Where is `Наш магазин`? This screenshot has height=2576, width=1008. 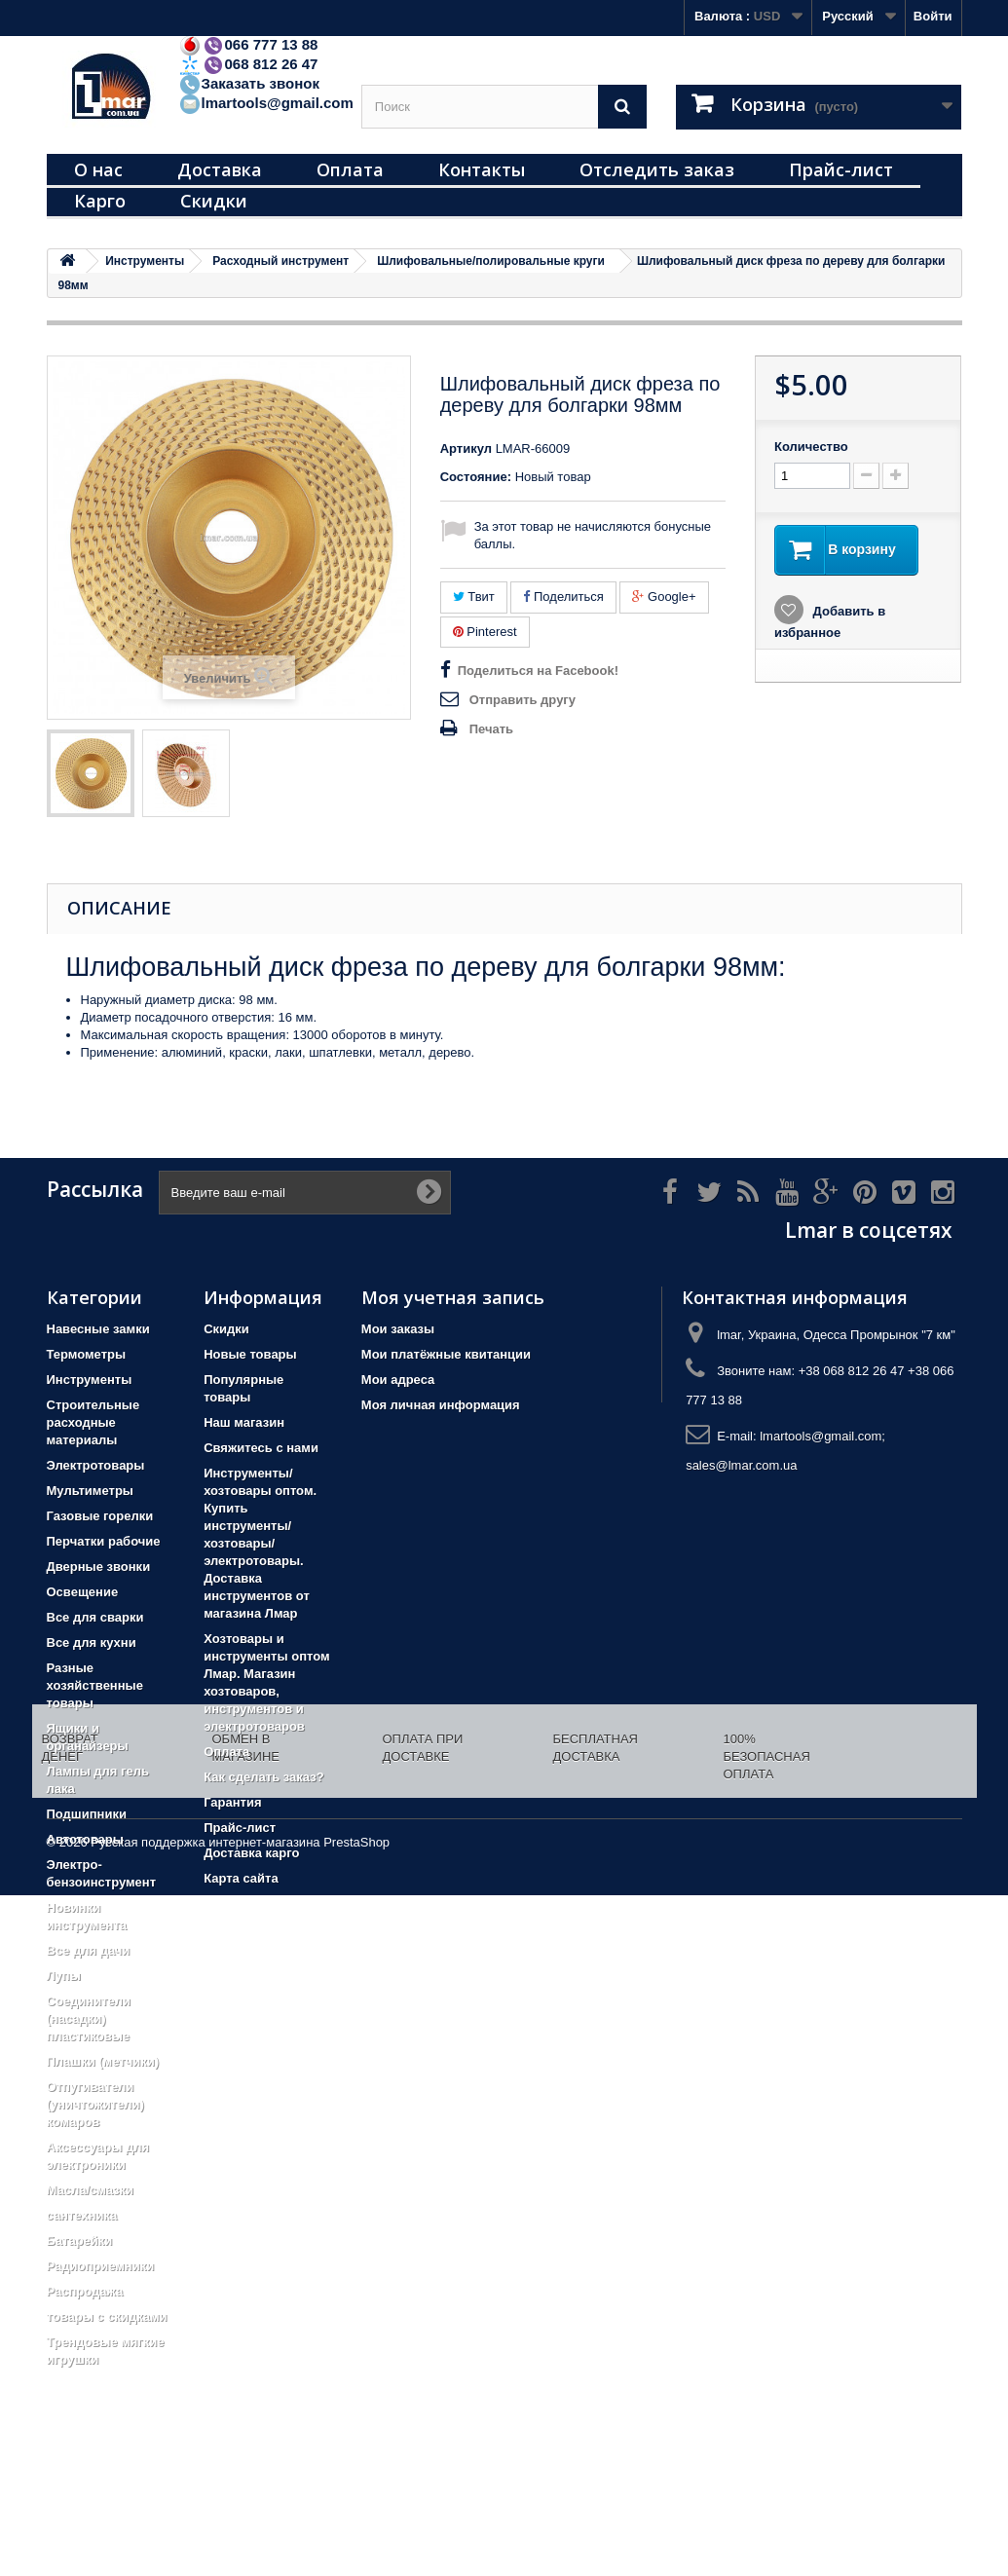
Наш магазин is located at coordinates (244, 1422).